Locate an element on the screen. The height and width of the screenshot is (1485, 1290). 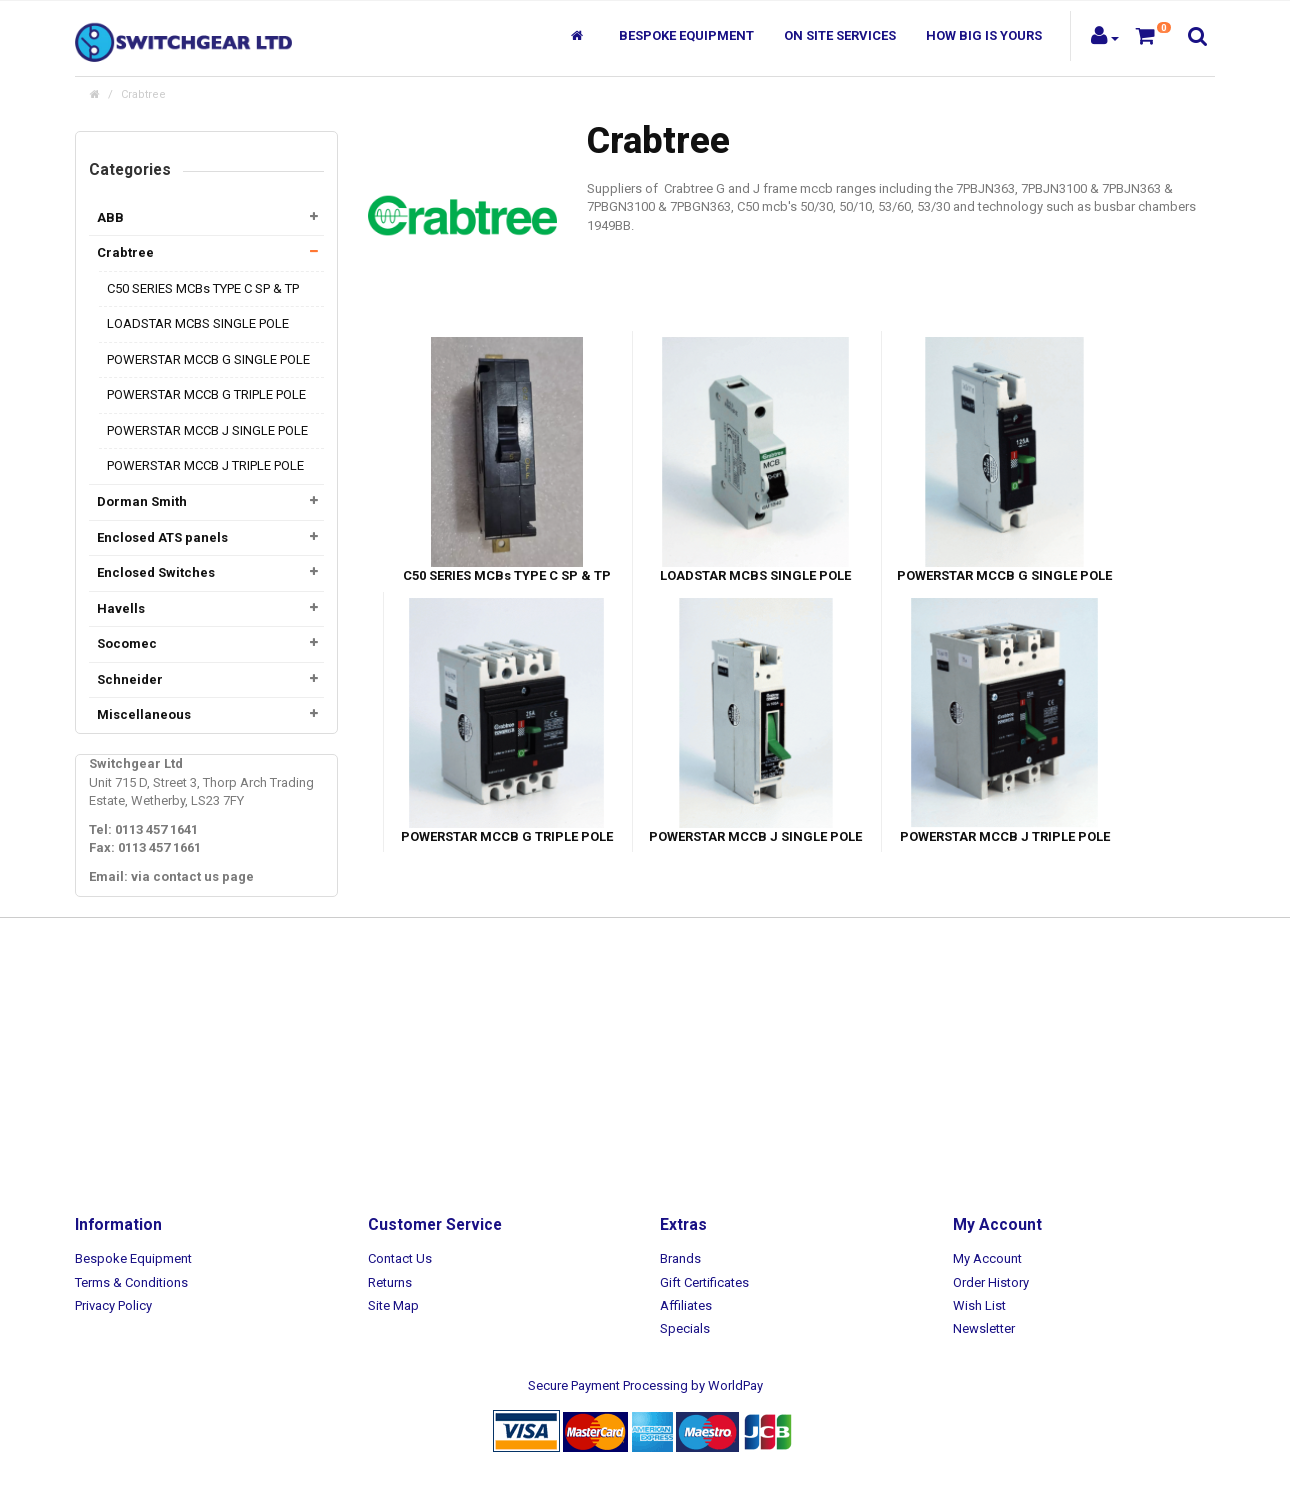
Site Map is located at coordinates (393, 1305).